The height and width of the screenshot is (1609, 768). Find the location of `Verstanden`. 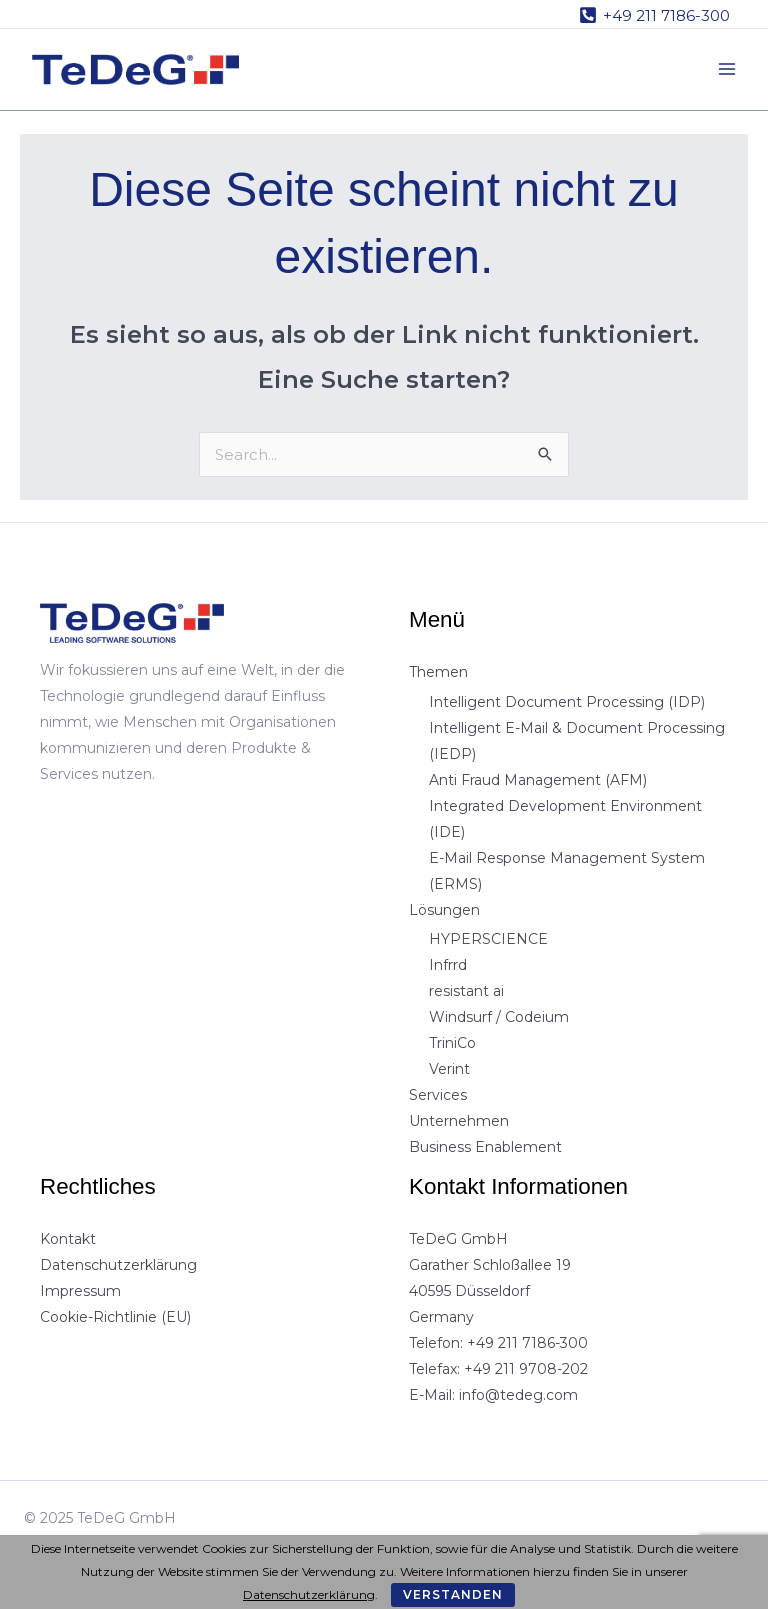

Verstanden is located at coordinates (453, 1594).